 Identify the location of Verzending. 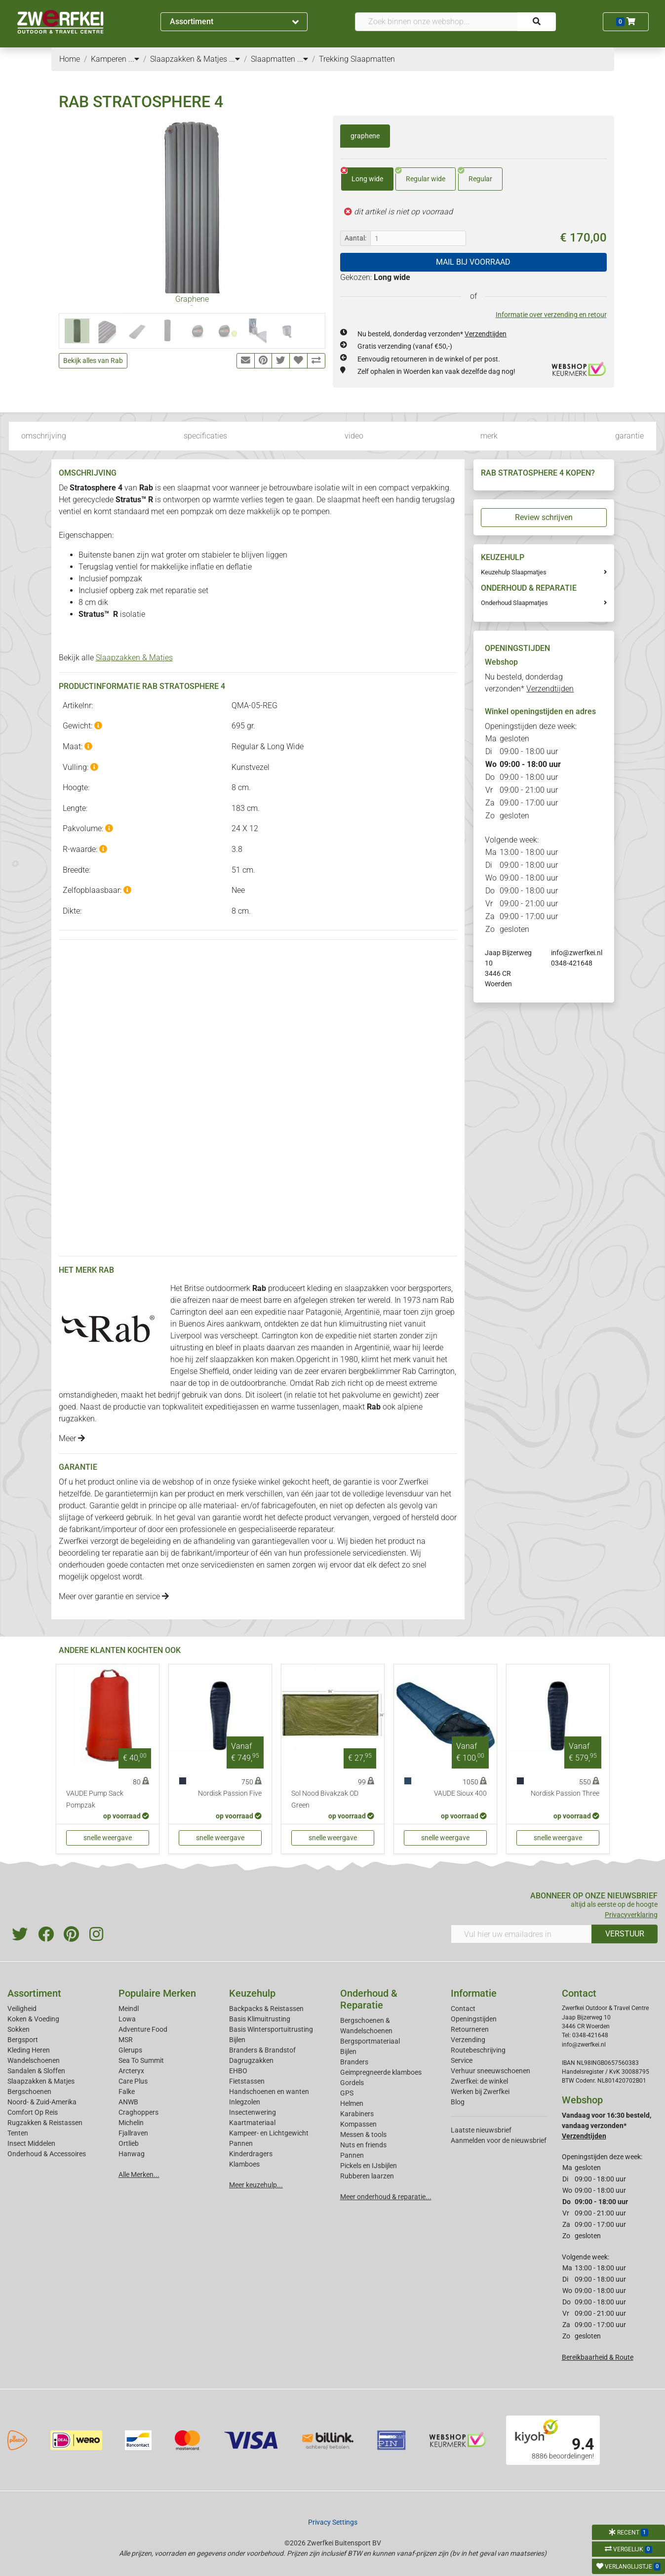
(468, 2040).